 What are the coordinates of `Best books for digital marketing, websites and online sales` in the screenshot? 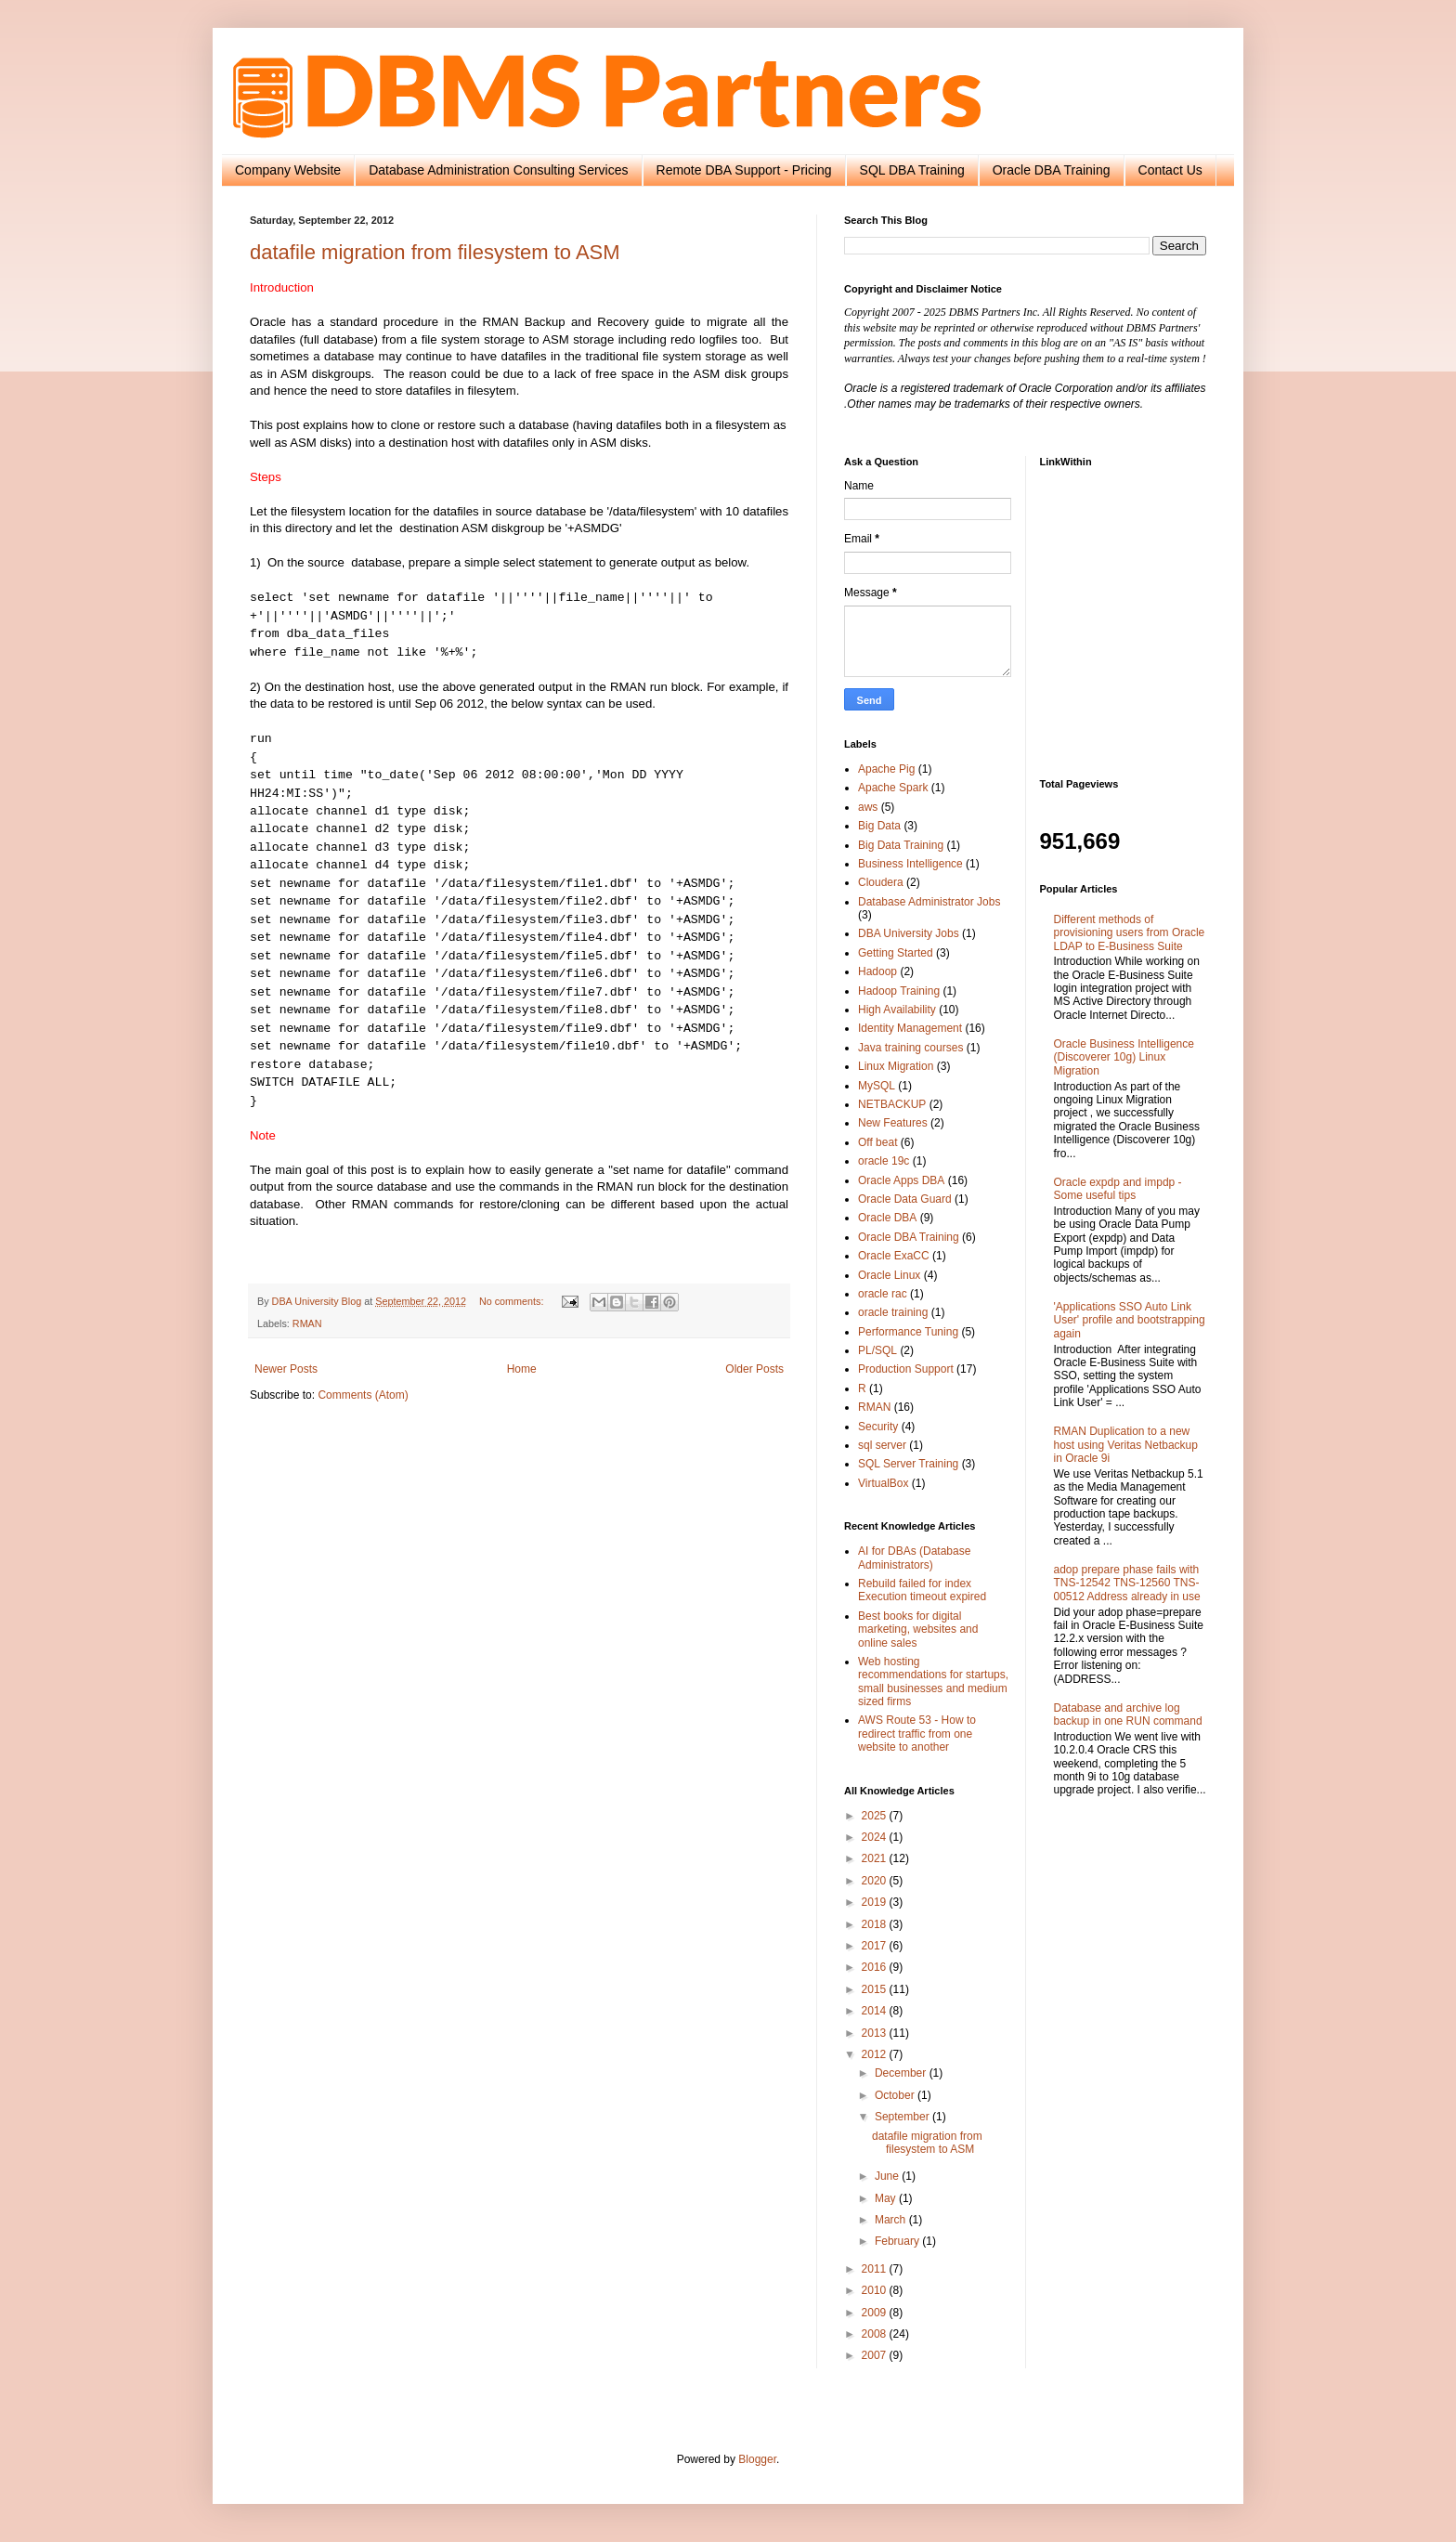 It's located at (918, 1629).